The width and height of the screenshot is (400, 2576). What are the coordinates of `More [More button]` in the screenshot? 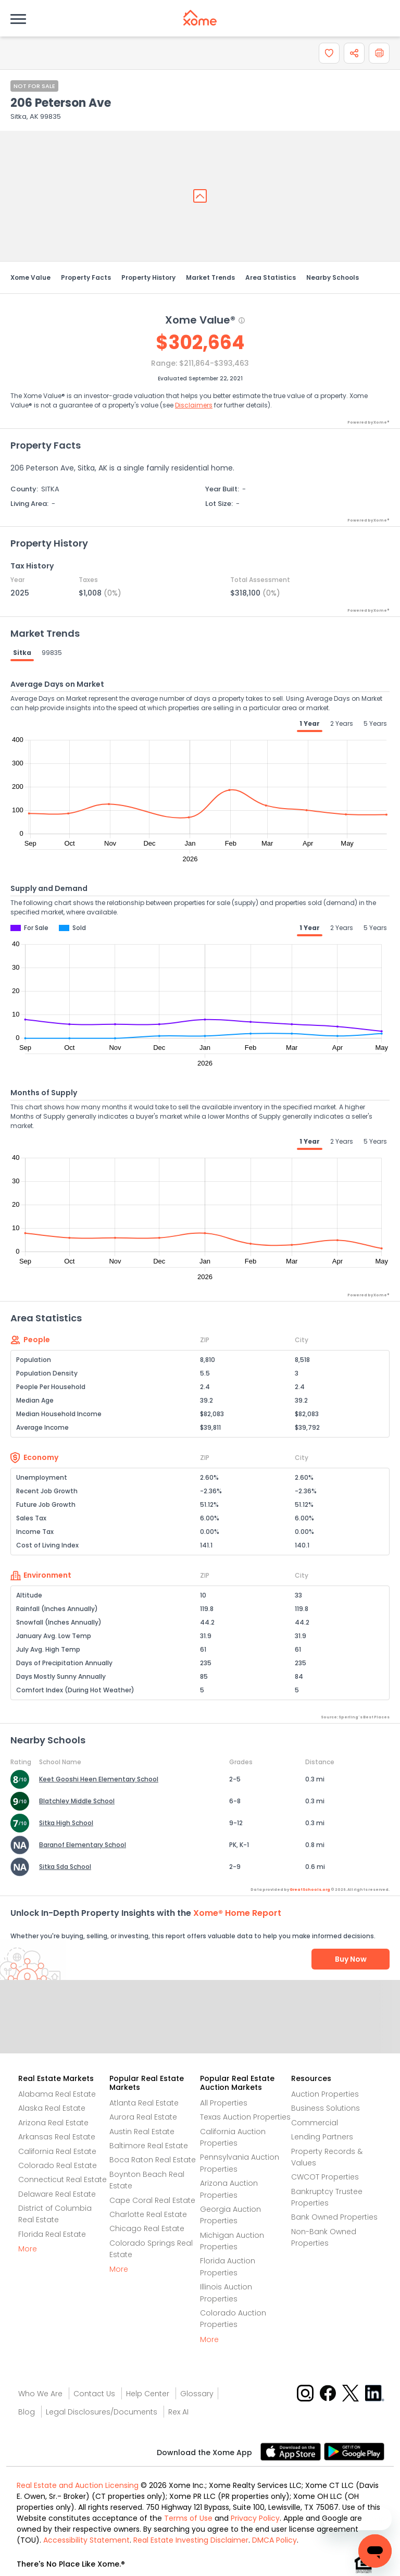 It's located at (27, 2249).